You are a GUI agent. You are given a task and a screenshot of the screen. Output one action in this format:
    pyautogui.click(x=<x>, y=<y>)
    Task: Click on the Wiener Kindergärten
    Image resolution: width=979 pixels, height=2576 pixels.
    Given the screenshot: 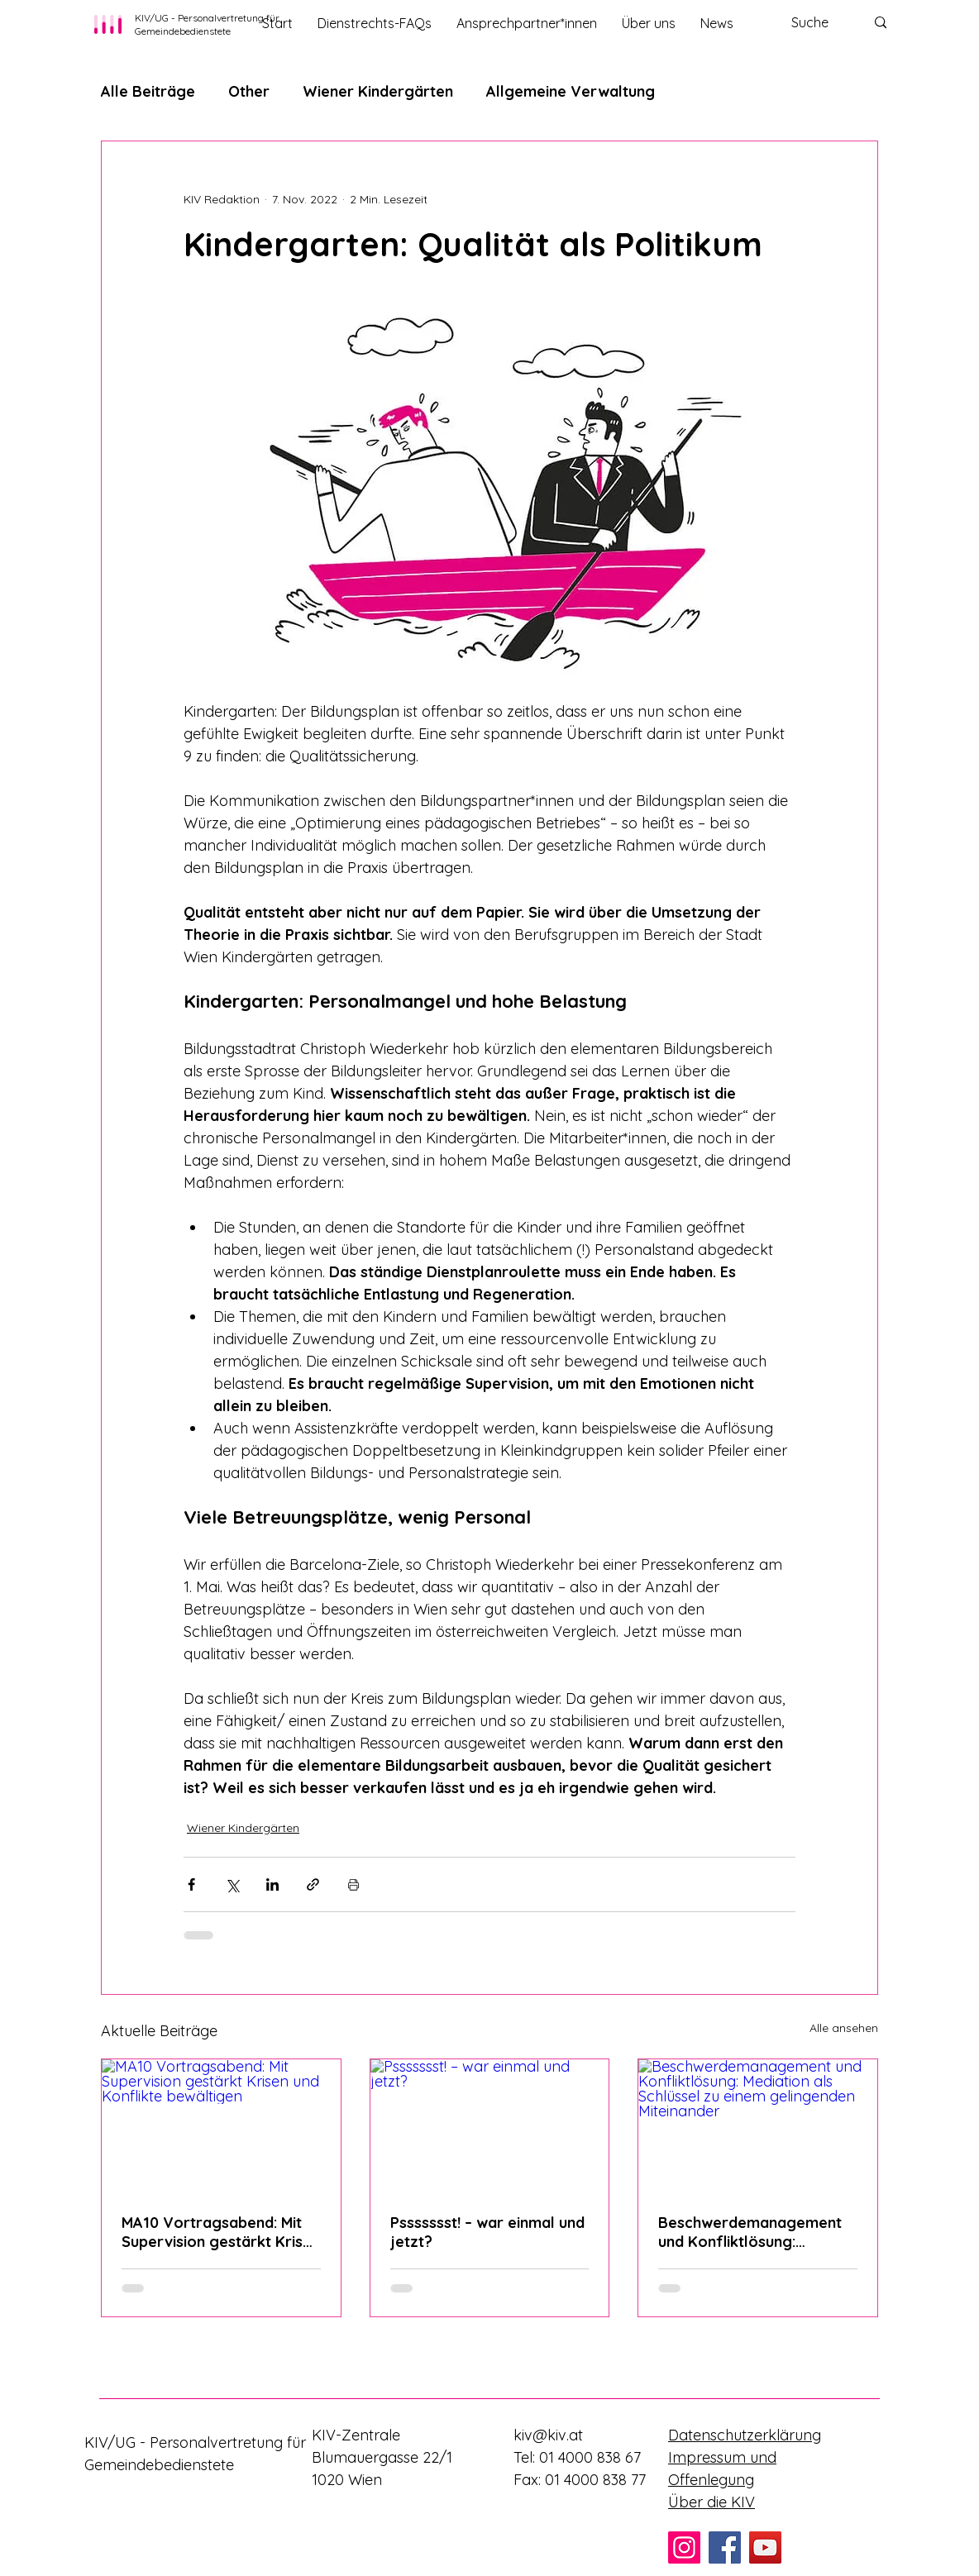 What is the action you would take?
    pyautogui.click(x=378, y=91)
    